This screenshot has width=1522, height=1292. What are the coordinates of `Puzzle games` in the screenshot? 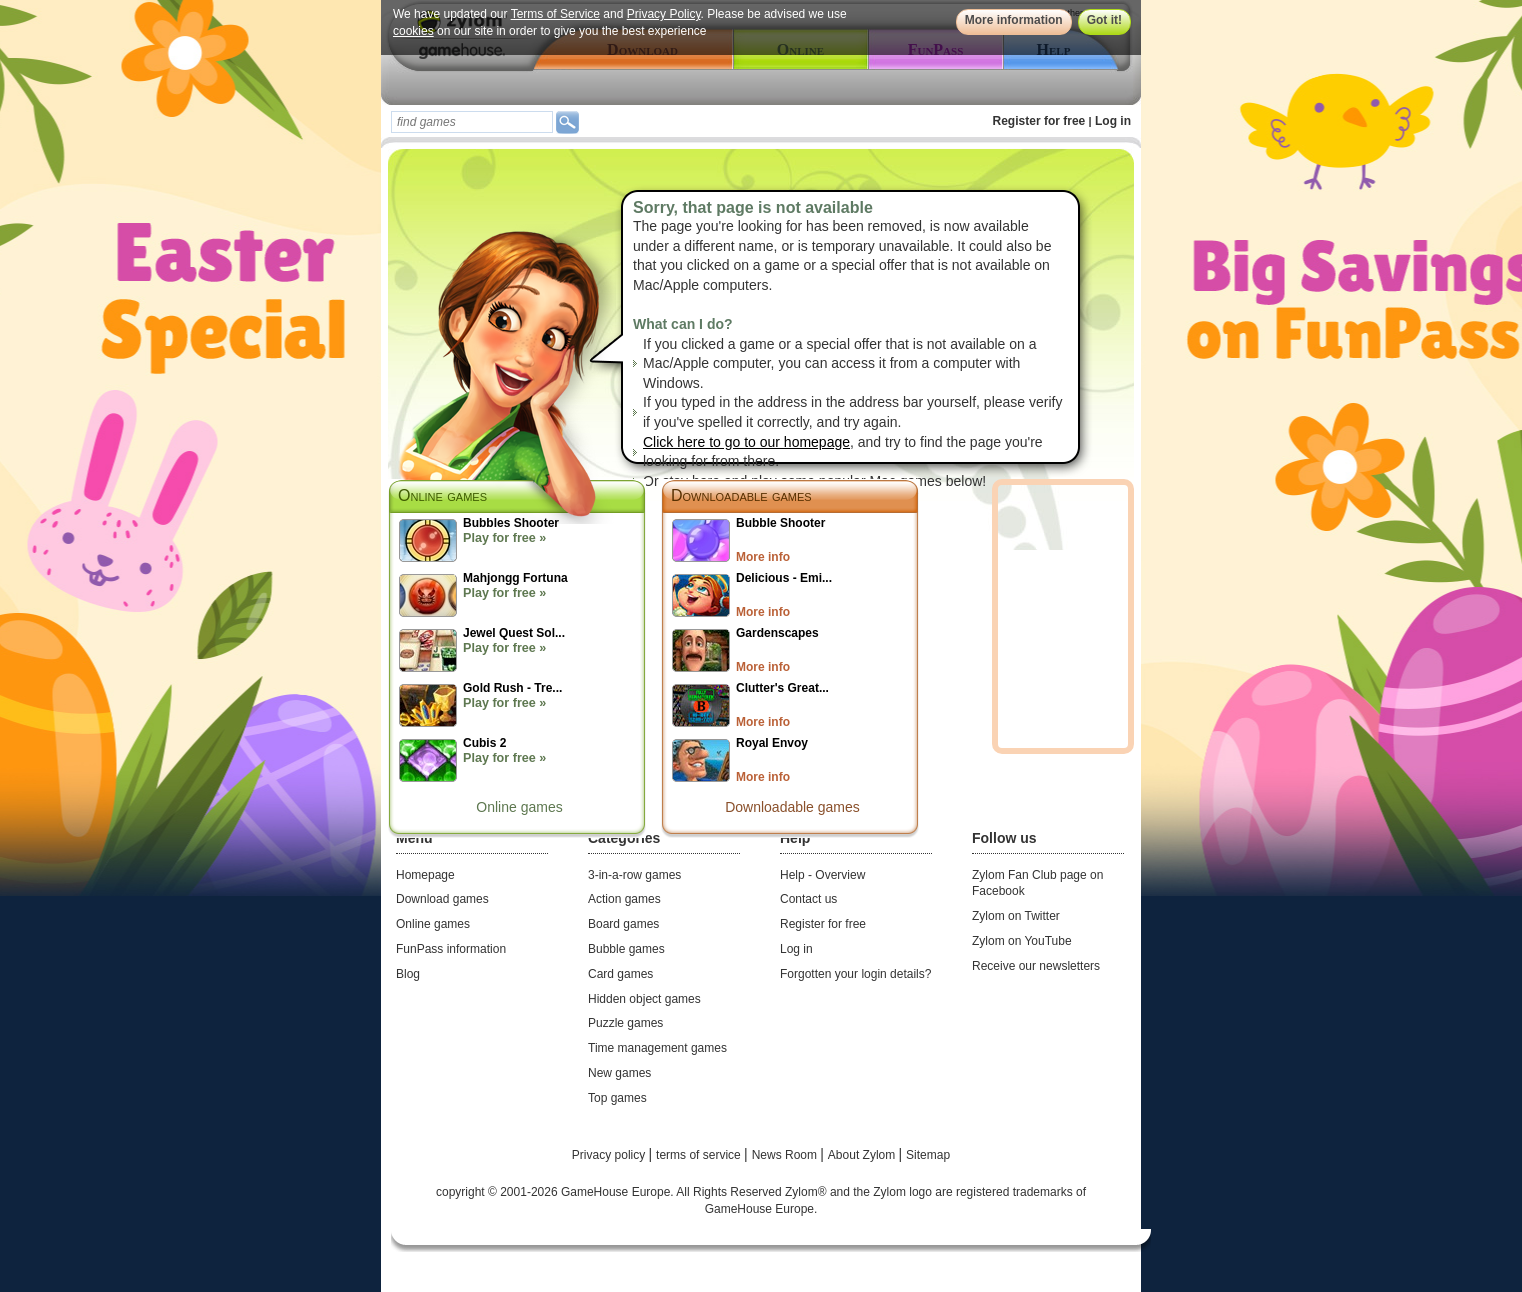 It's located at (625, 1023).